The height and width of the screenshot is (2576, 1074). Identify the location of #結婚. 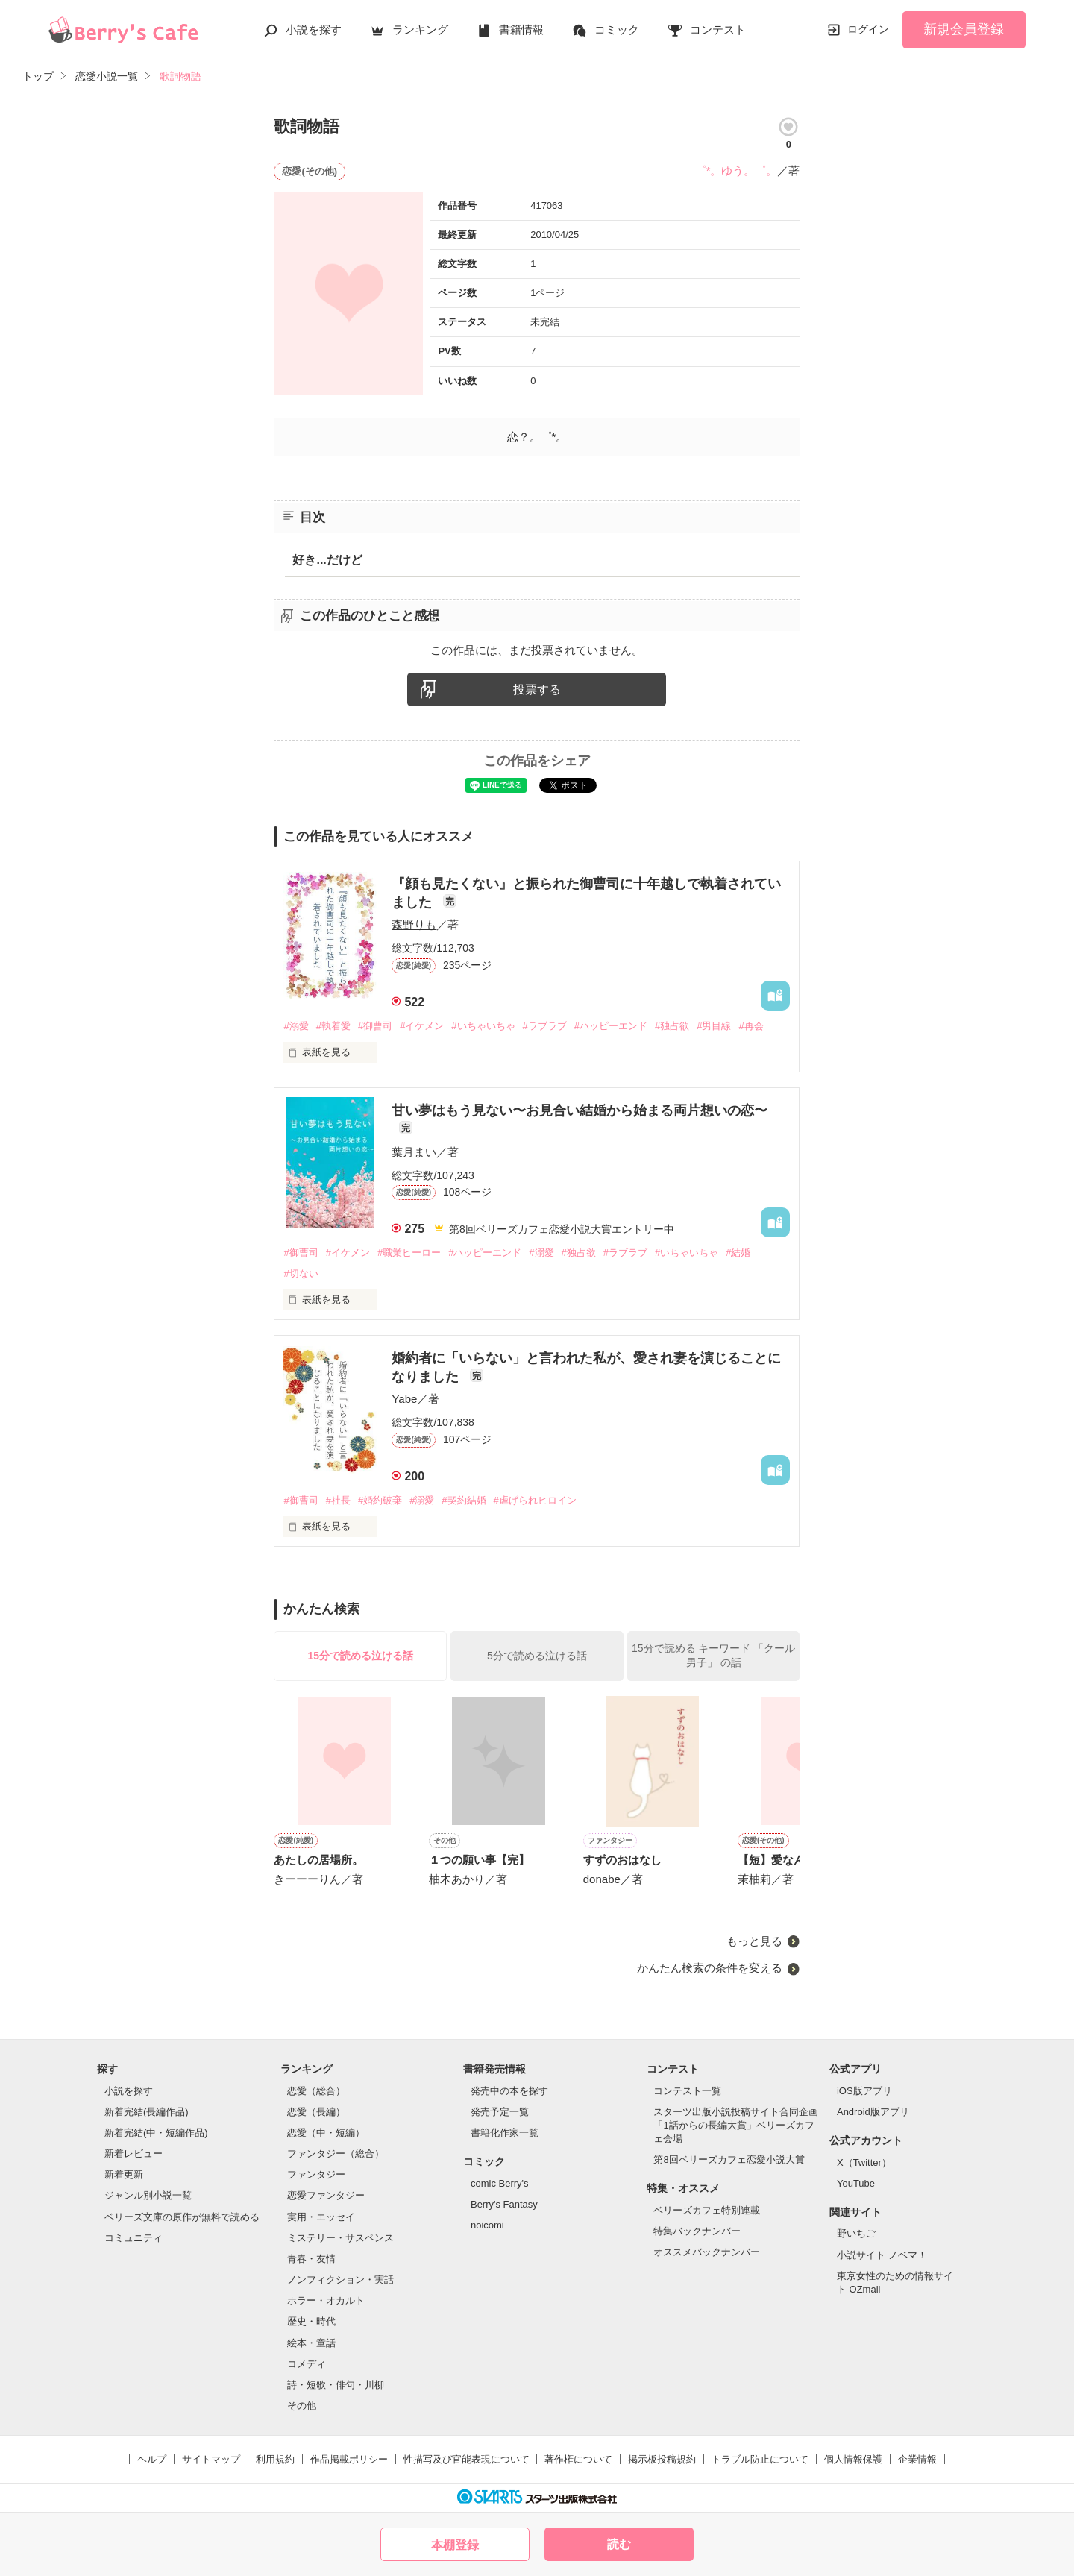
(738, 1252).